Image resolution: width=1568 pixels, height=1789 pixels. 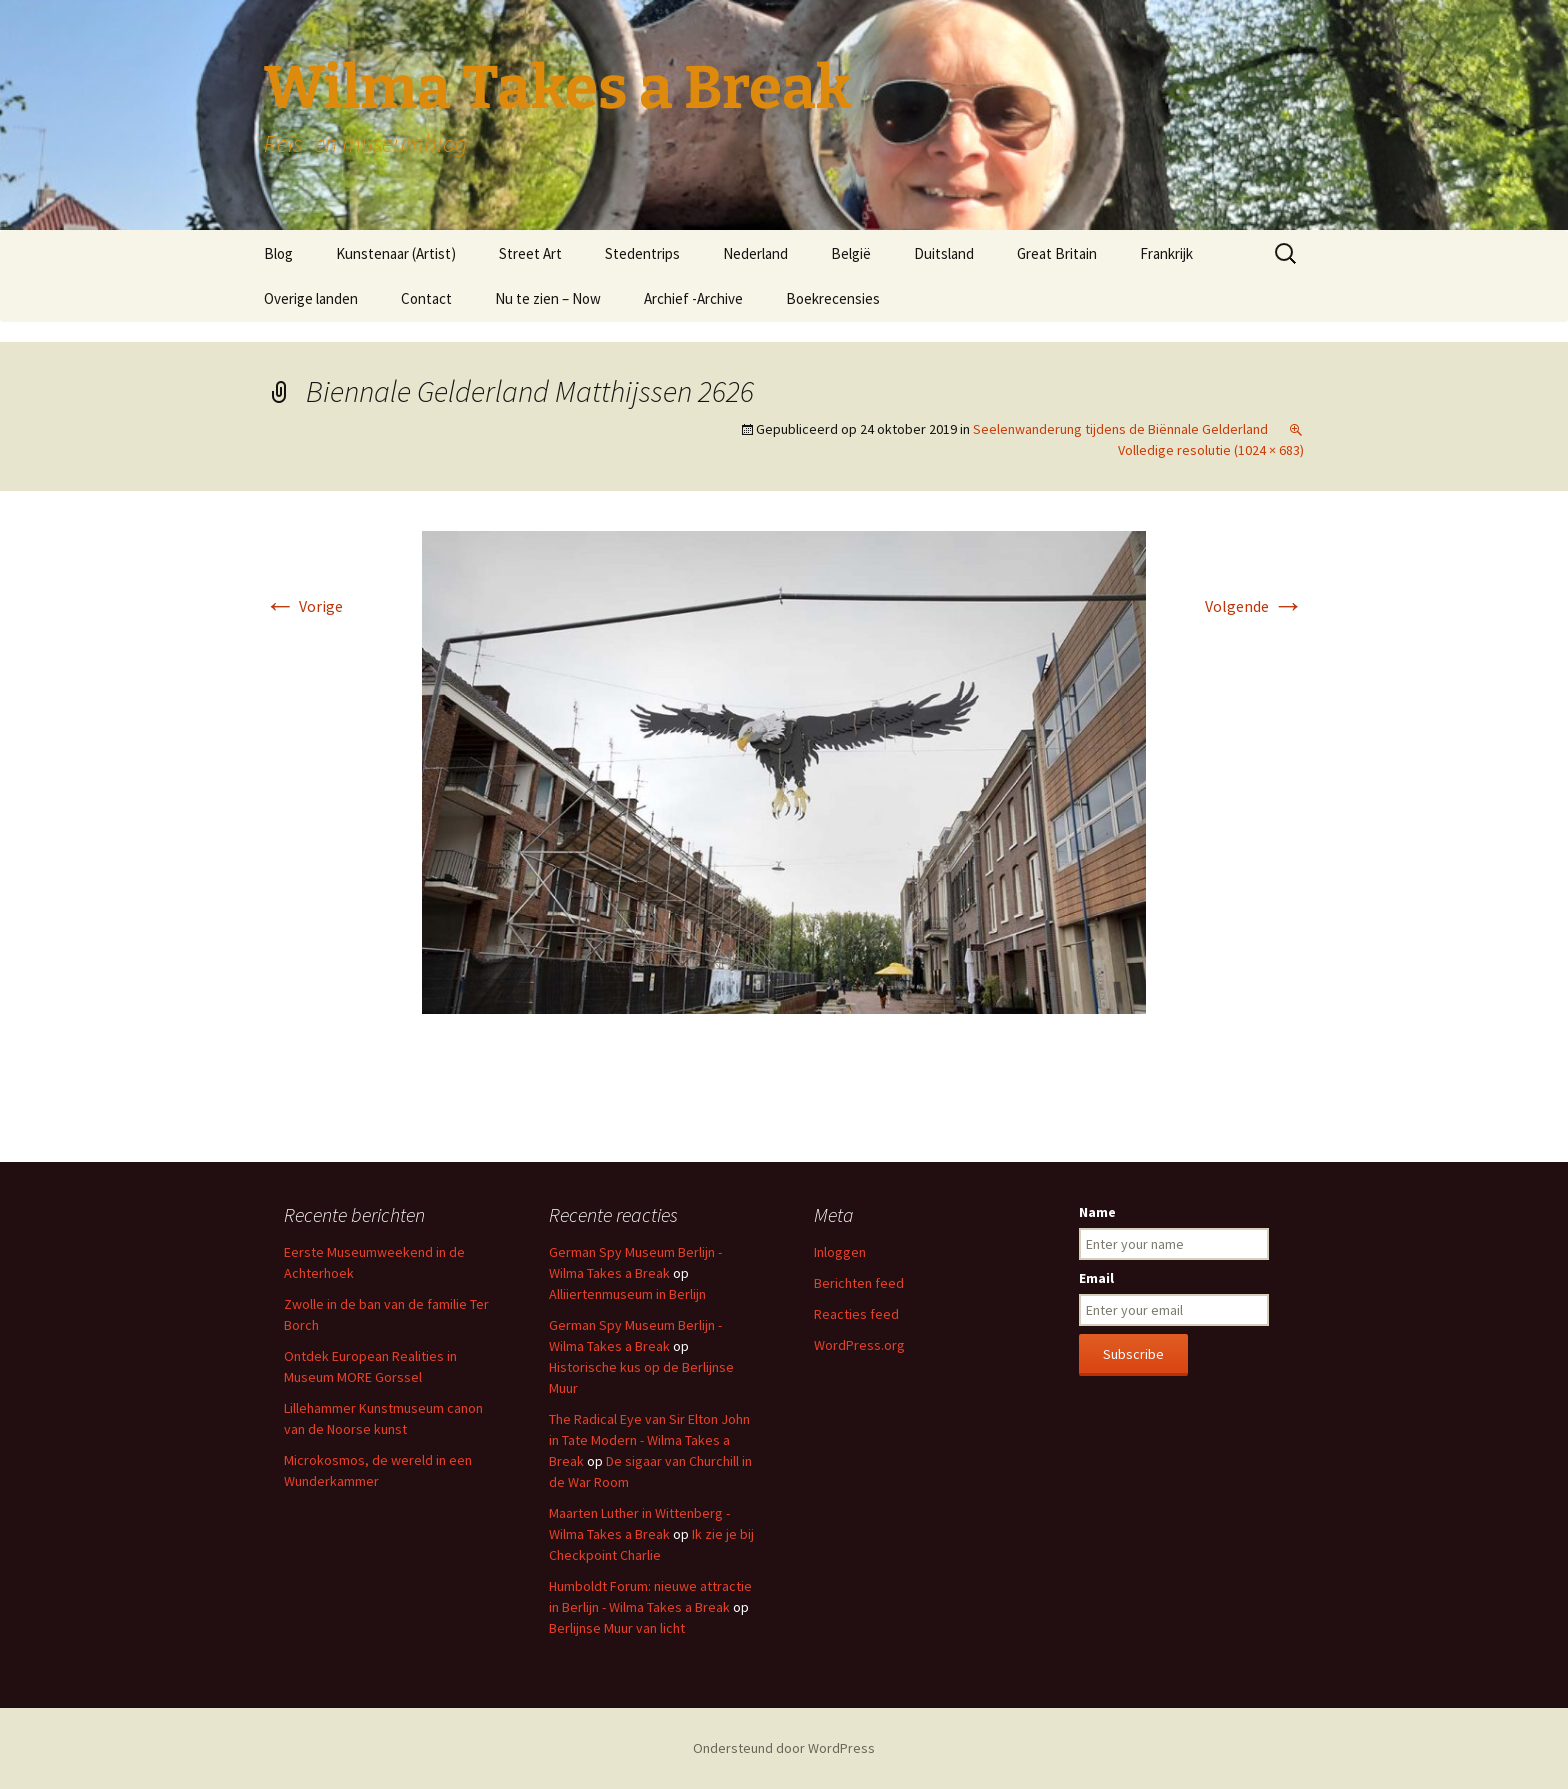 I want to click on Vorige, so click(x=303, y=606).